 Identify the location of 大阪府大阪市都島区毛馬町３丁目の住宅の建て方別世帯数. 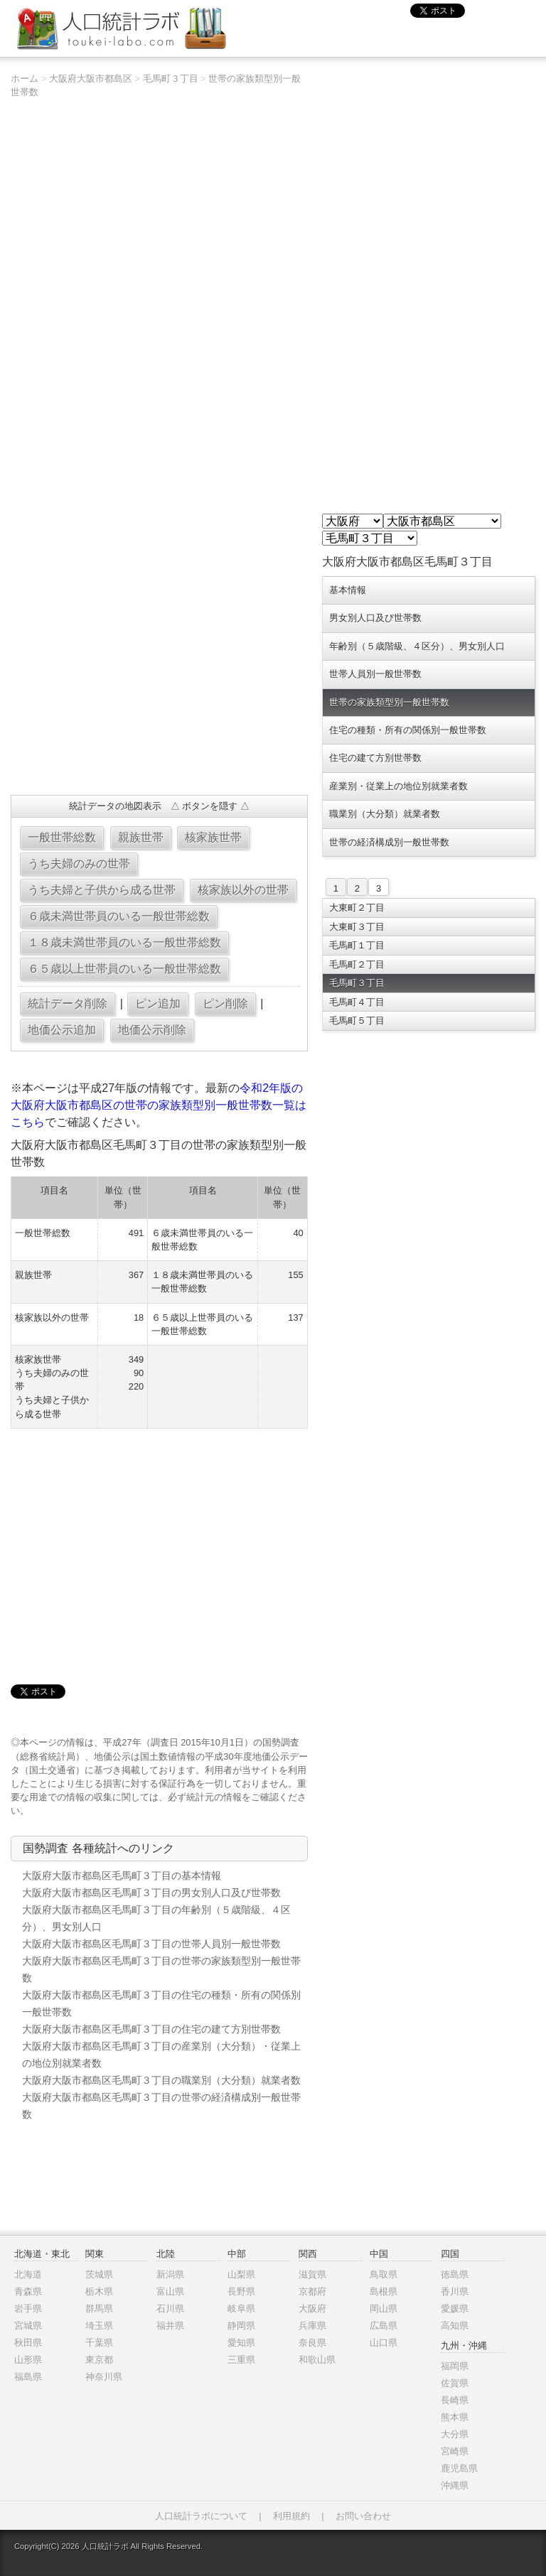
(151, 2029).